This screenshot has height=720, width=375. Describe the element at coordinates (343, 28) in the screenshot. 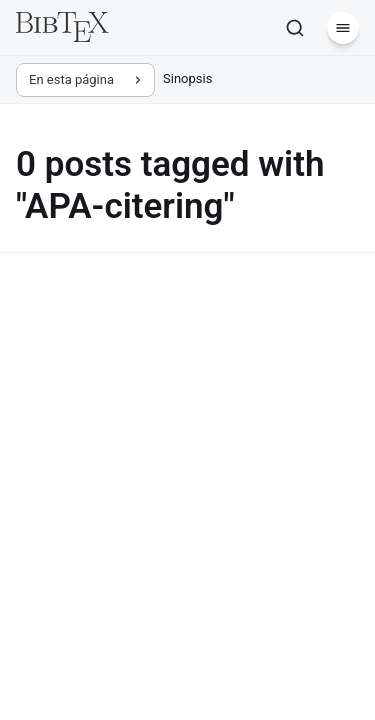

I see `[Menú]` at that location.